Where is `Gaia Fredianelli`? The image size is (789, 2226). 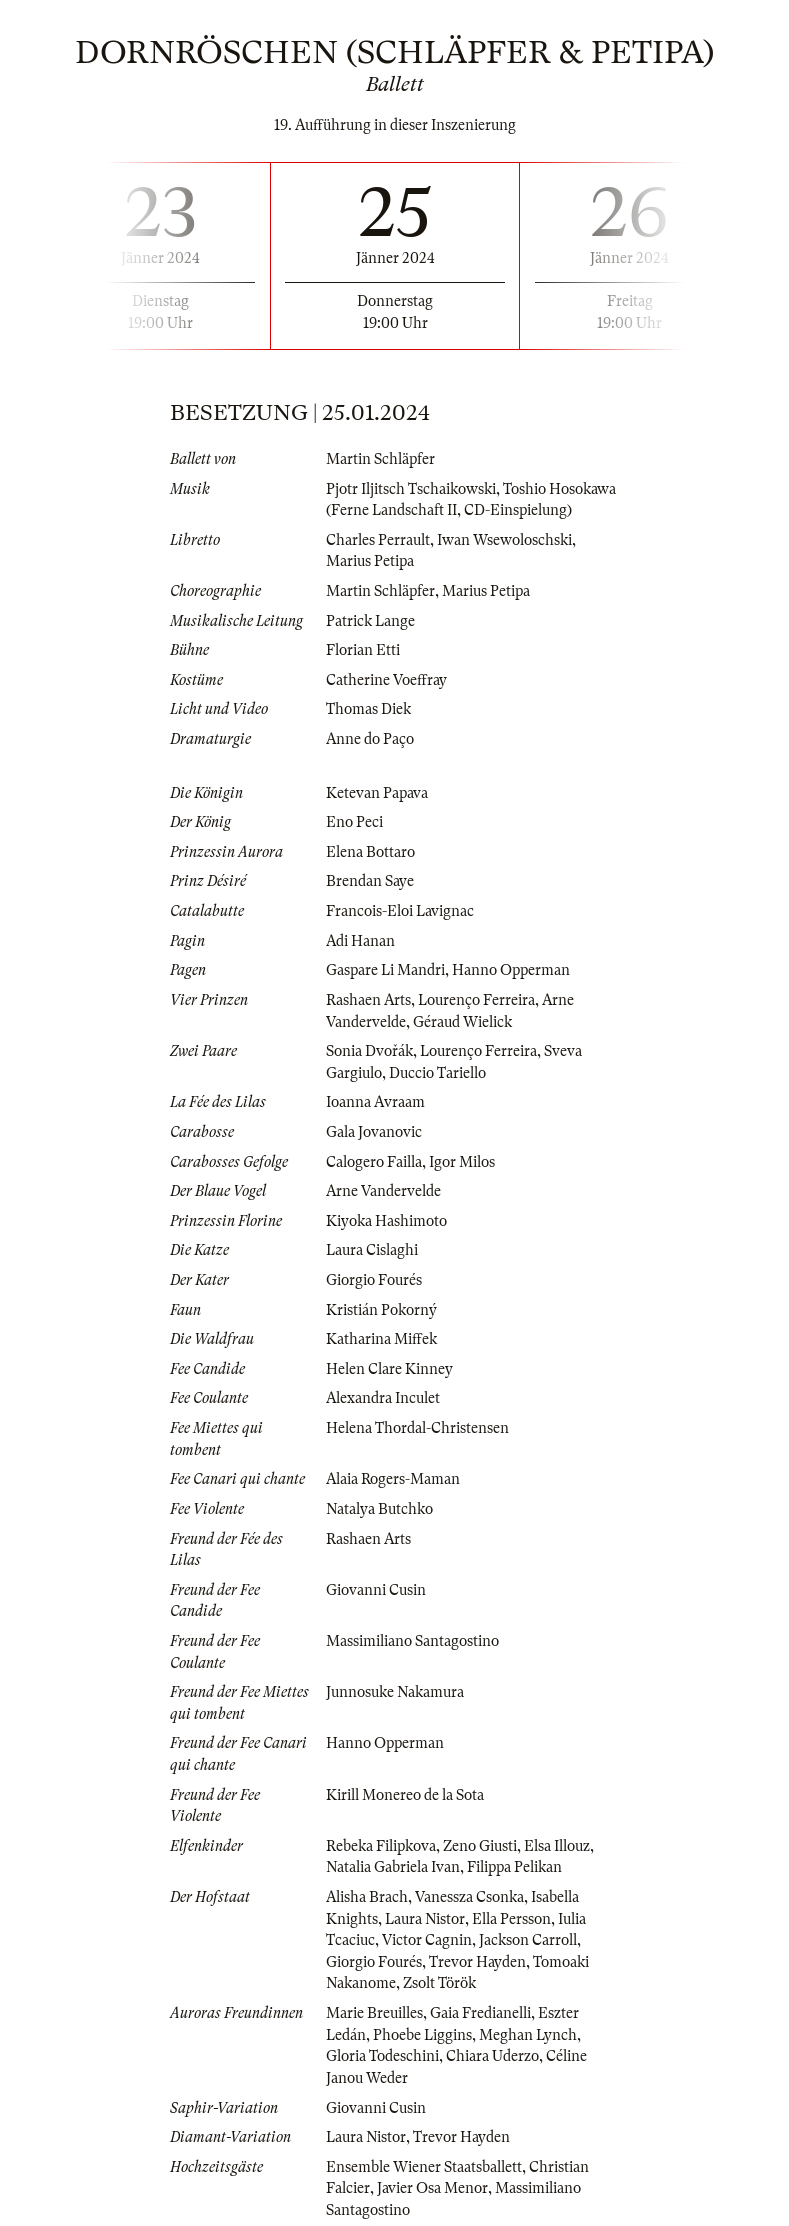 Gaia Fredianelli is located at coordinates (480, 2013).